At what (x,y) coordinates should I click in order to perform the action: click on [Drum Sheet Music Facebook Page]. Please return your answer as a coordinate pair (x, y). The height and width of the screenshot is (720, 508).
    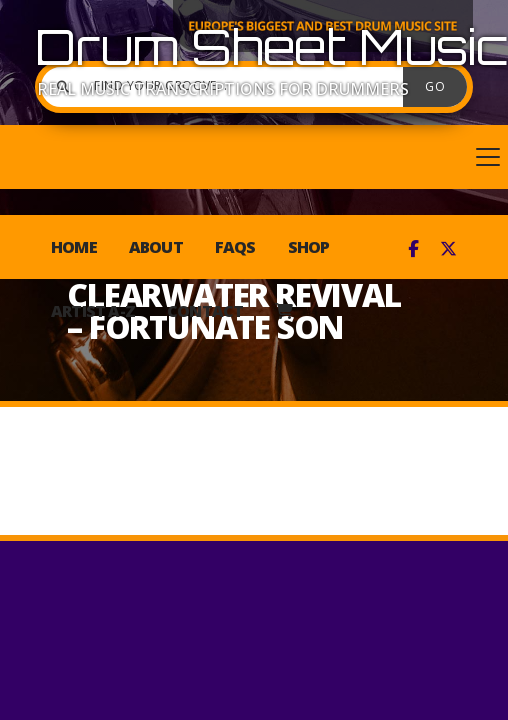
    Looking at the image, I should click on (413, 249).